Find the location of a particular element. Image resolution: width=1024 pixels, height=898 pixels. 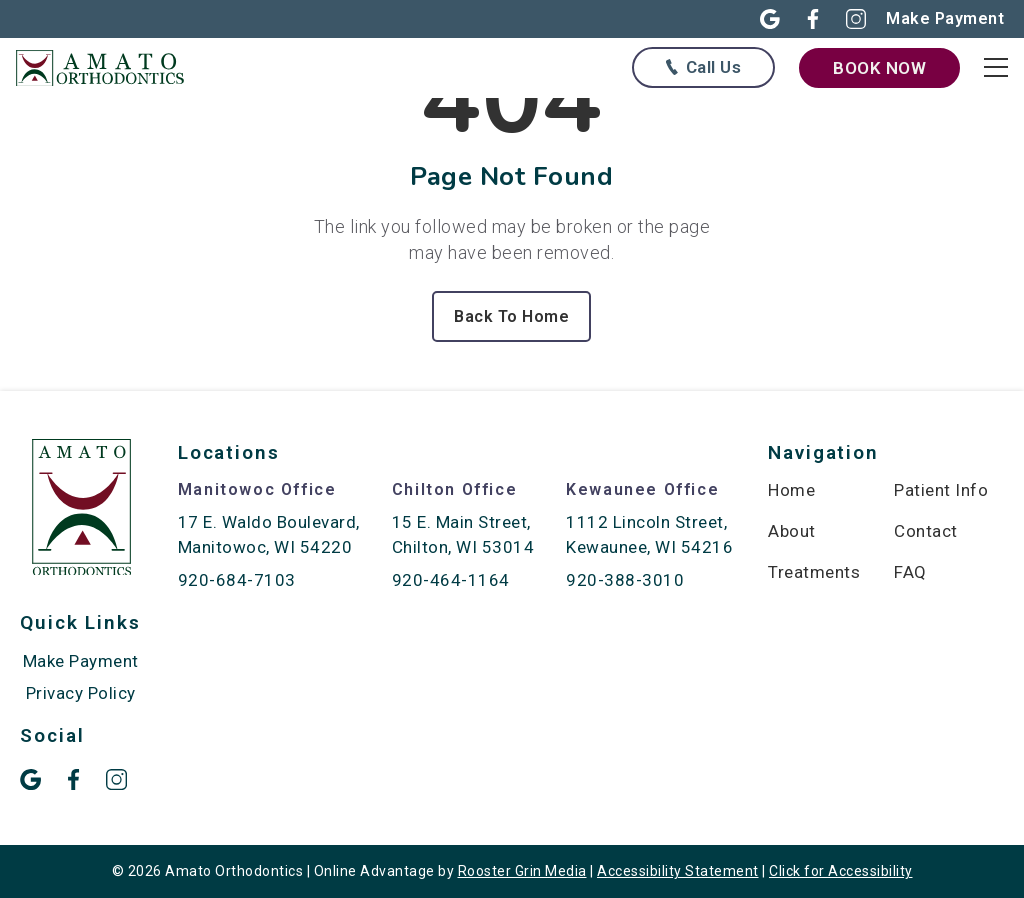

Patient Info [menuitem] is located at coordinates (941, 490).